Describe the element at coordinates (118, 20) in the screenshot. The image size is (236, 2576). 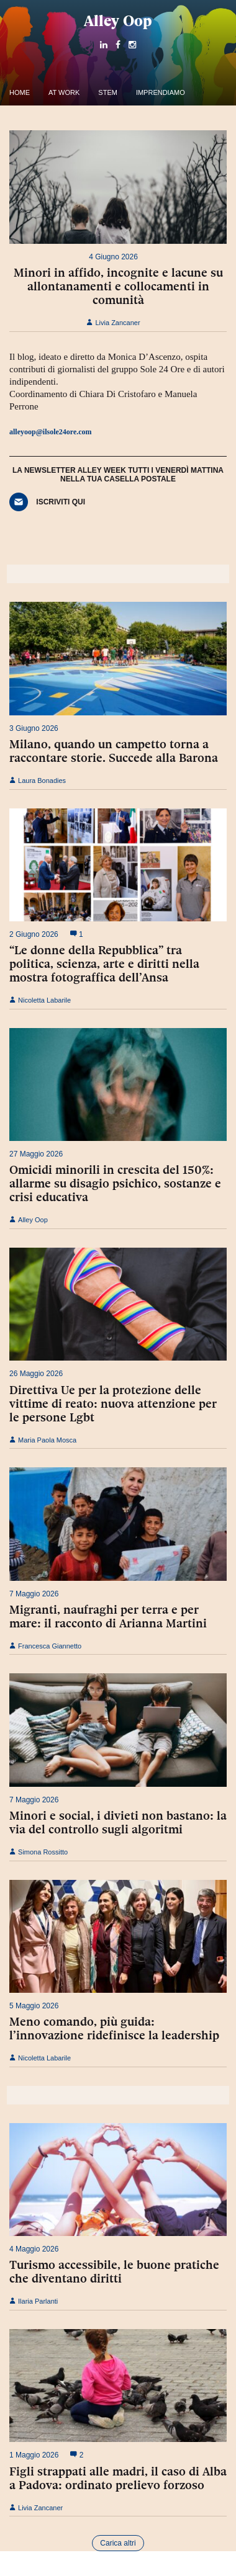
I see `Alley Oop` at that location.